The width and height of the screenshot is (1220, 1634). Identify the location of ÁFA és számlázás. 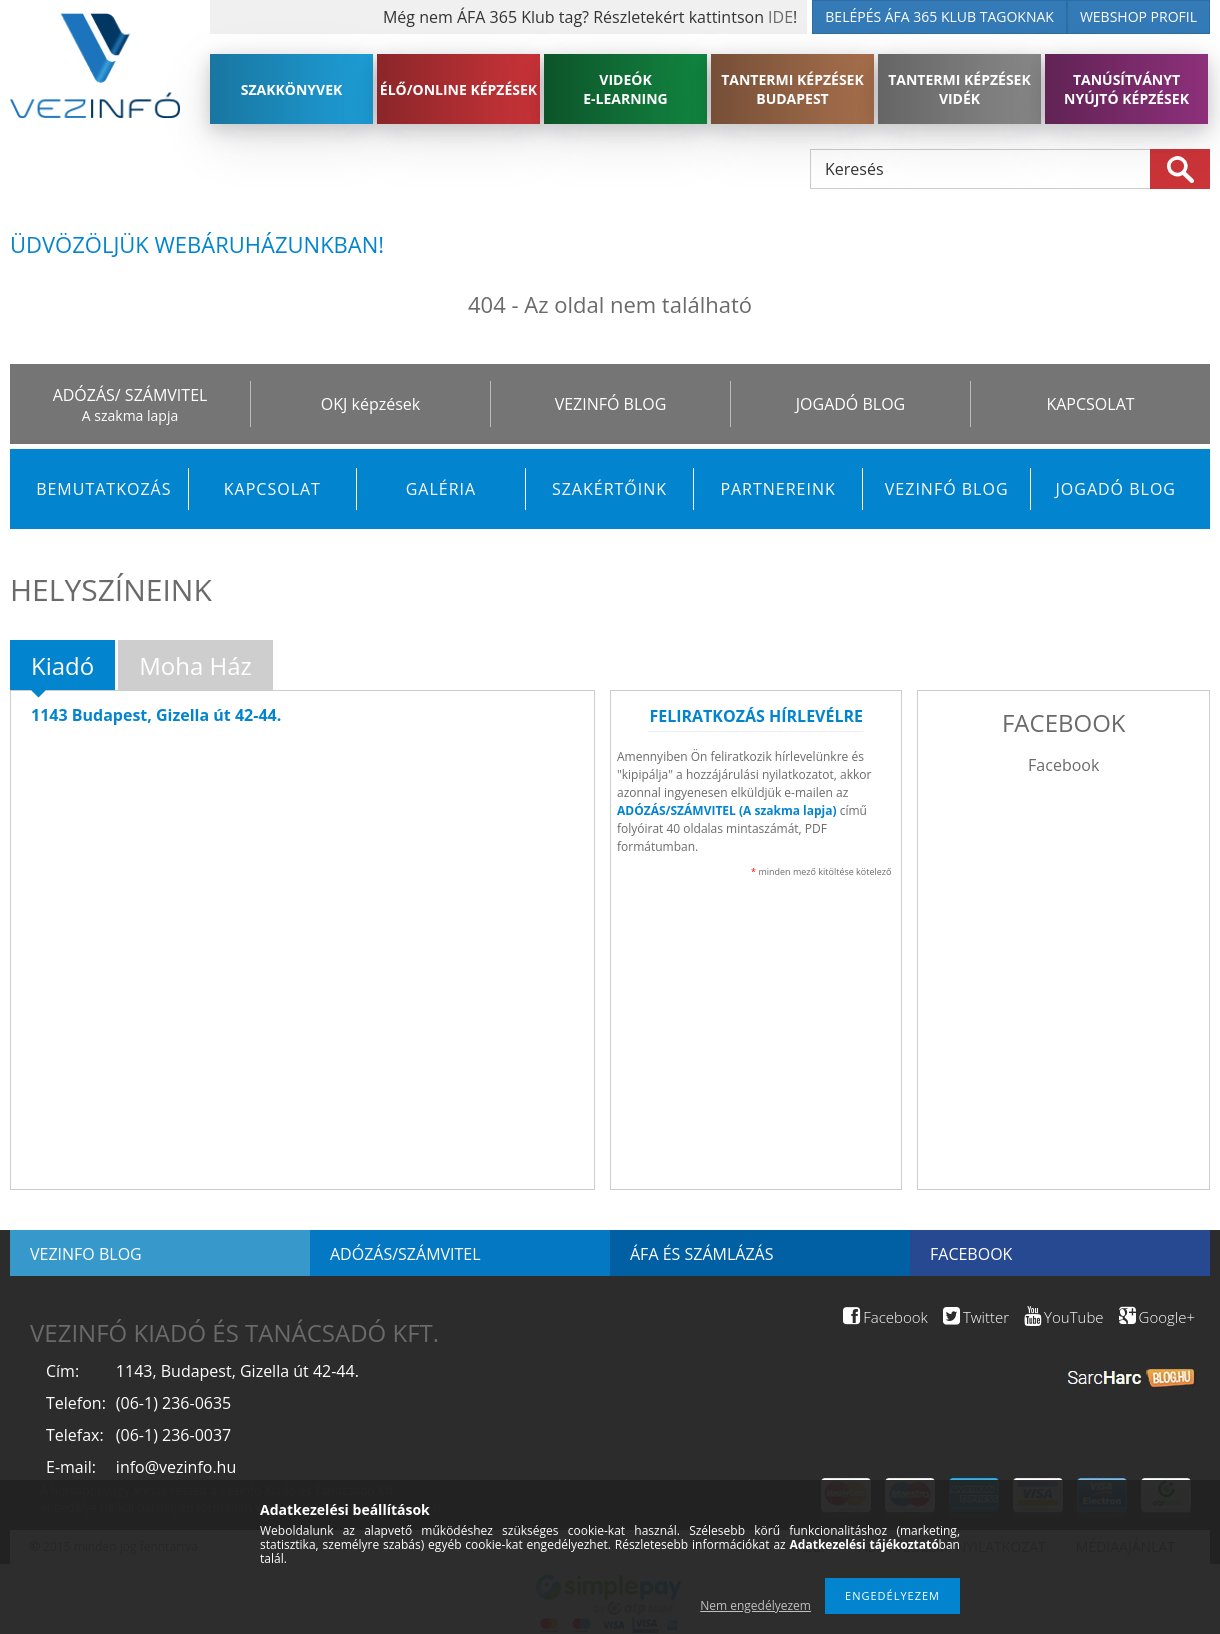
(701, 1254).